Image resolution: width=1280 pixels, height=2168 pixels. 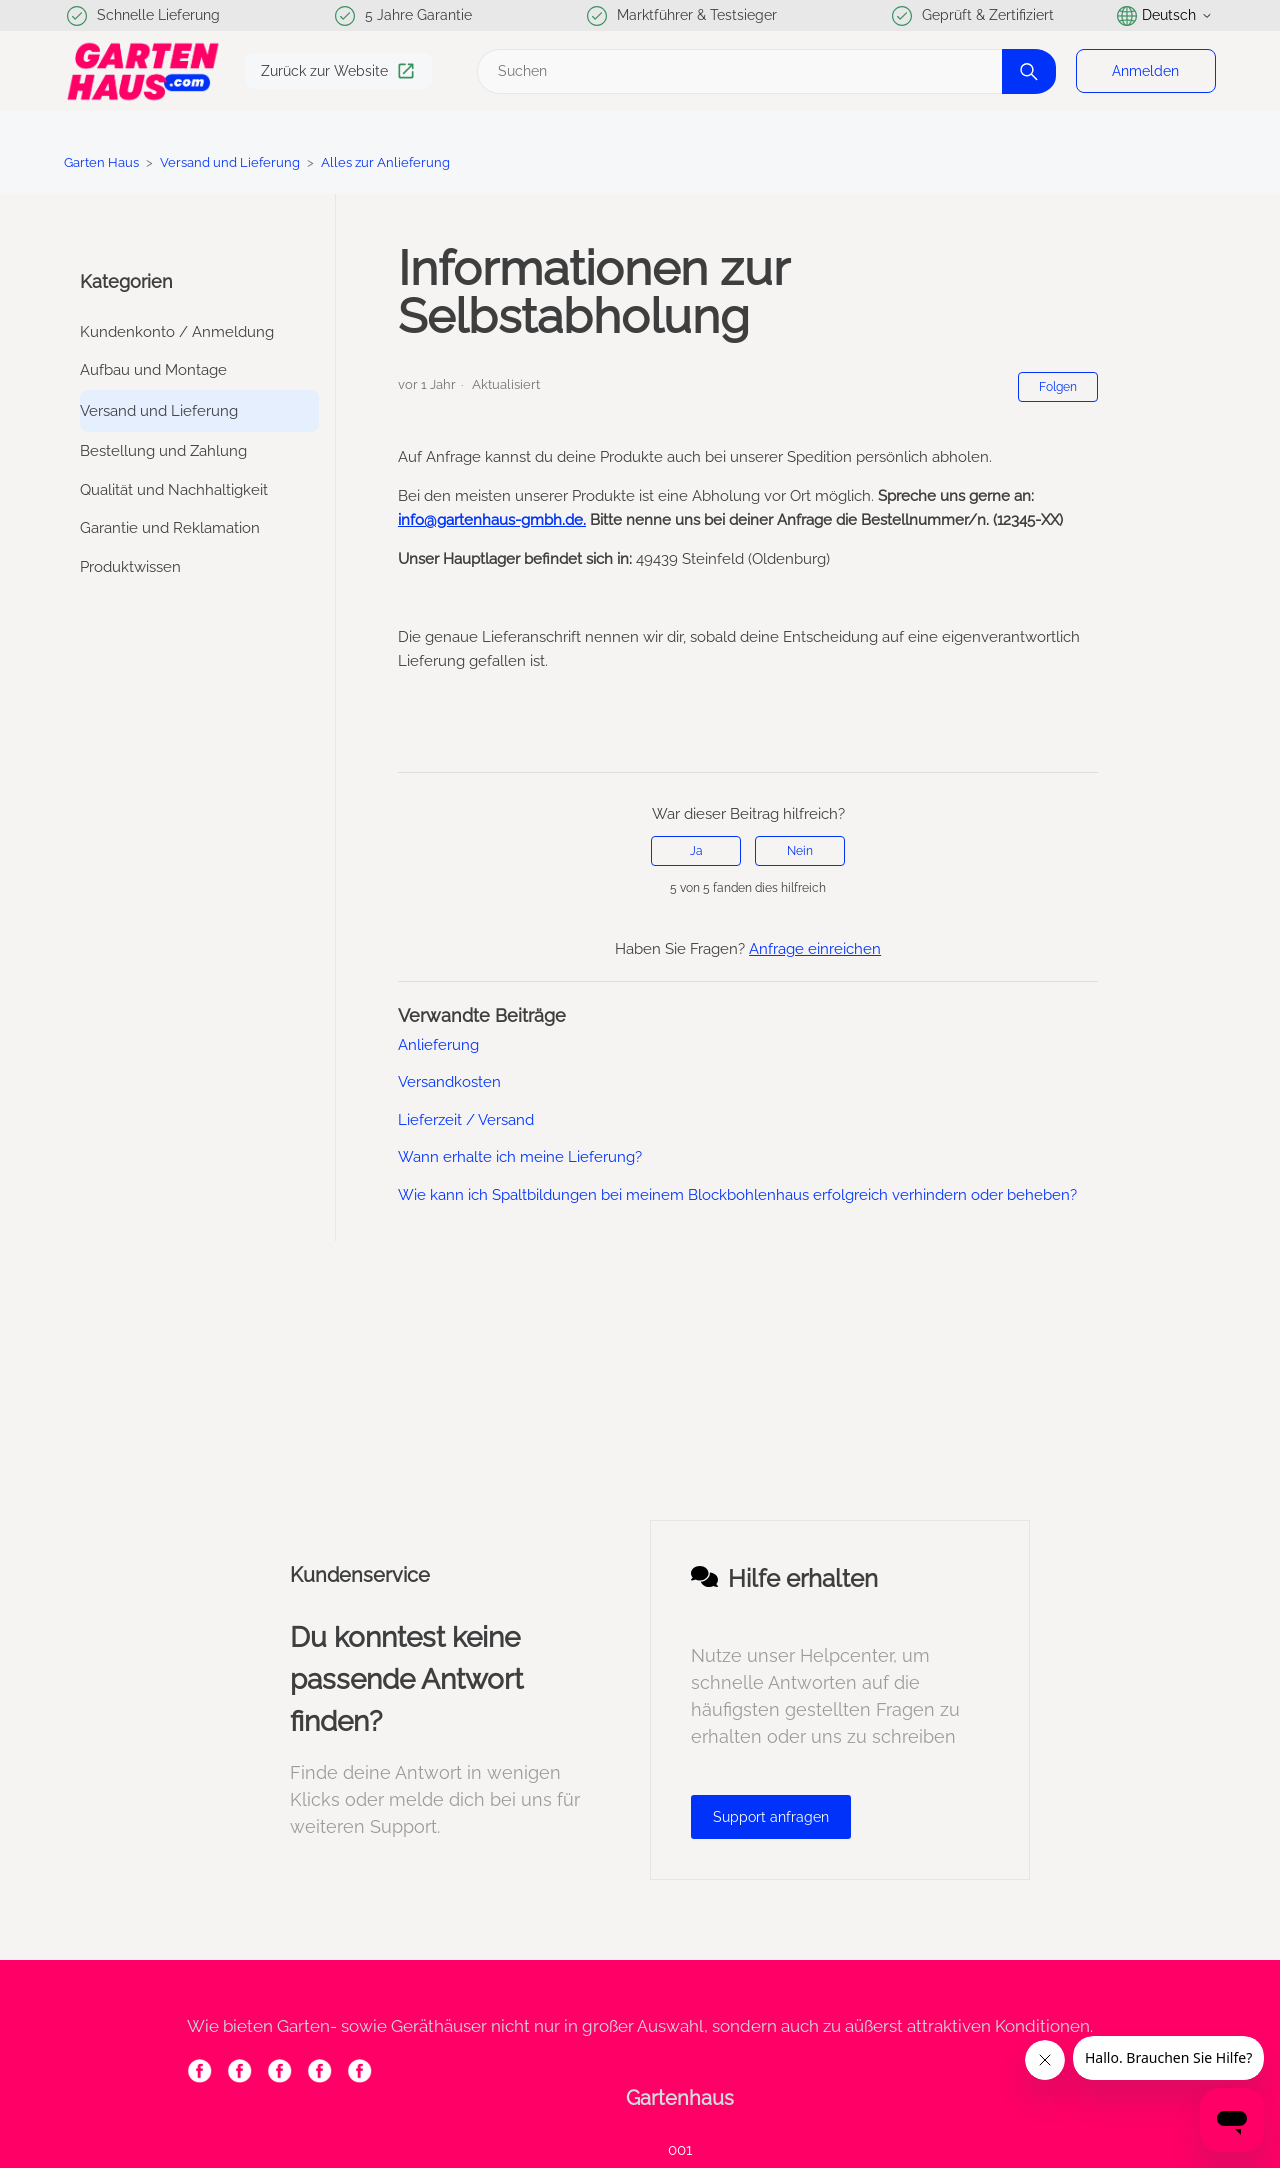 What do you see at coordinates (174, 490) in the screenshot?
I see `Qualität und Nachhaltigkeit` at bounding box center [174, 490].